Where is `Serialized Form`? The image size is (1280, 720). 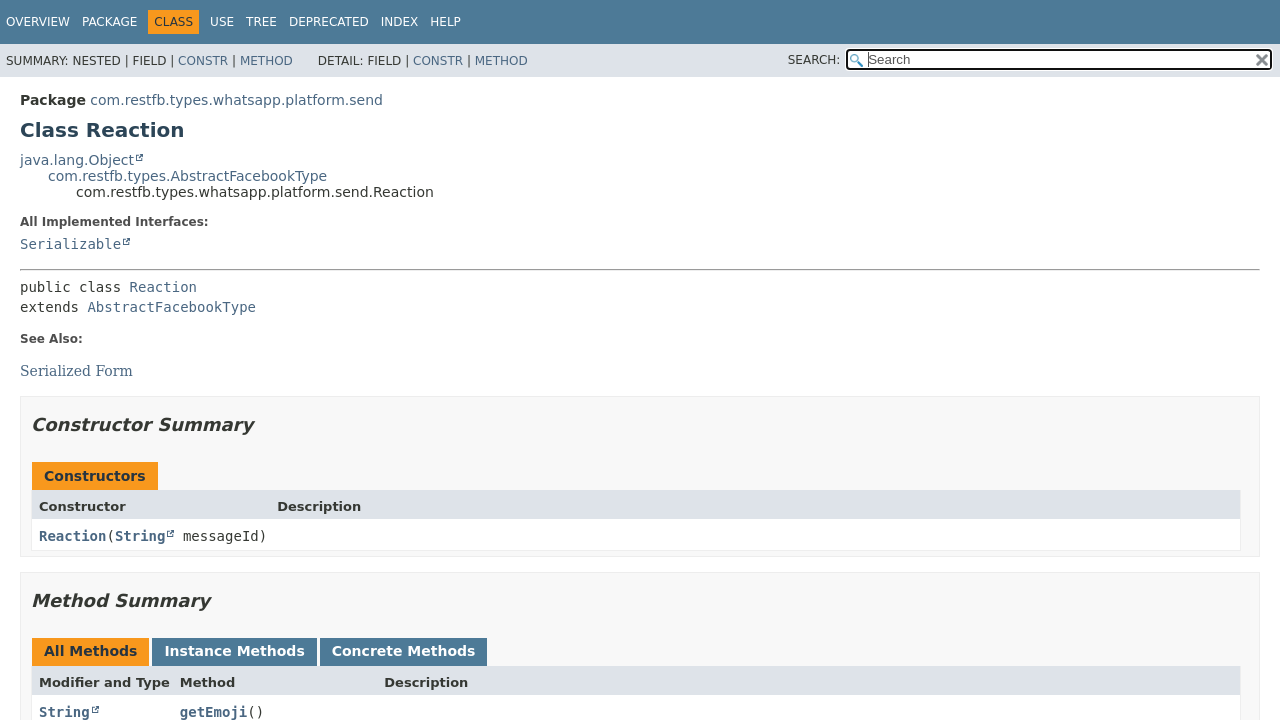 Serialized Form is located at coordinates (76, 371).